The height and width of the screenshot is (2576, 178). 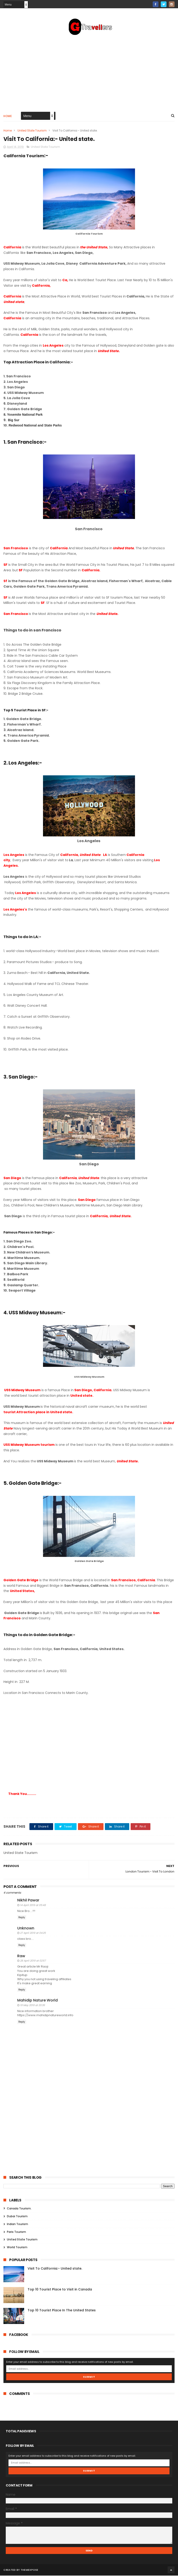 I want to click on 27 April 2019 at 04:25, so click(x=33, y=1933).